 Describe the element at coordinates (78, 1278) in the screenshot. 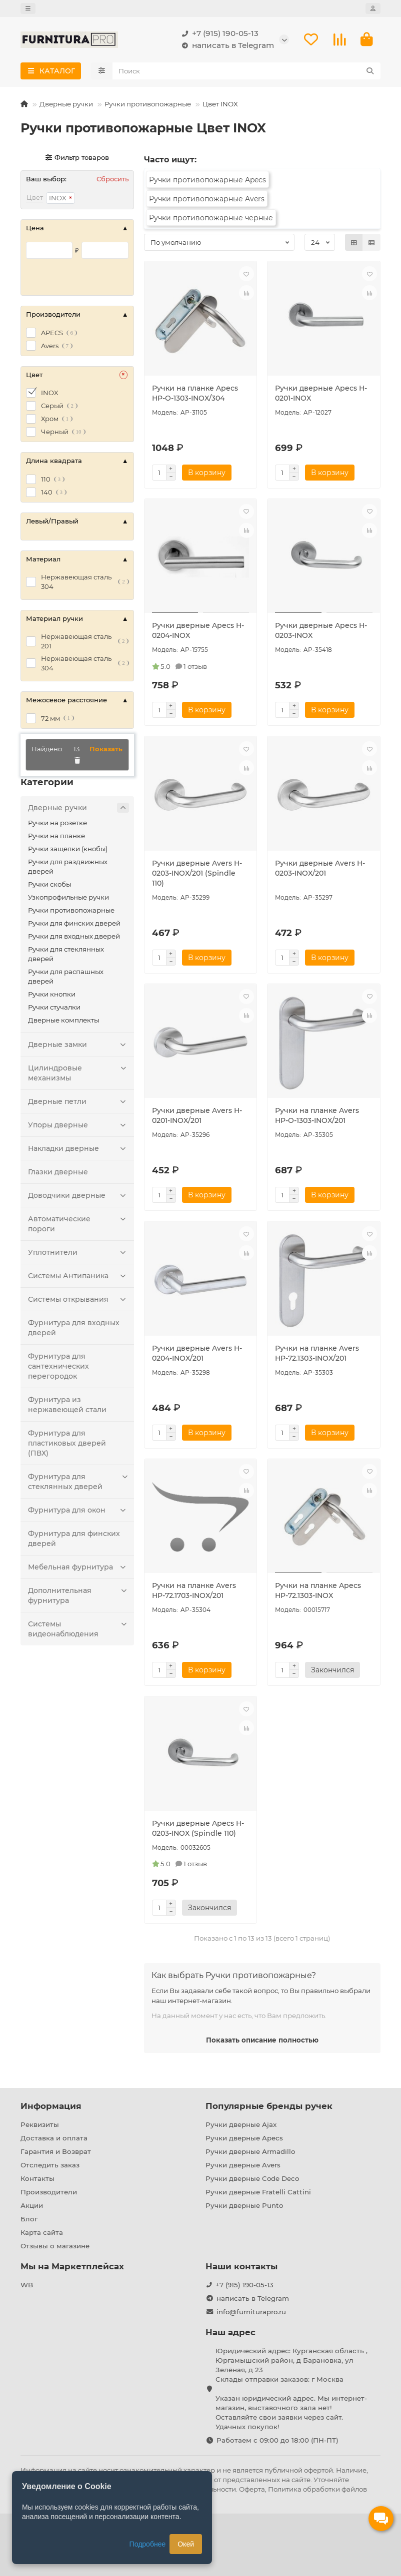

I see `Системы Антипаника` at that location.